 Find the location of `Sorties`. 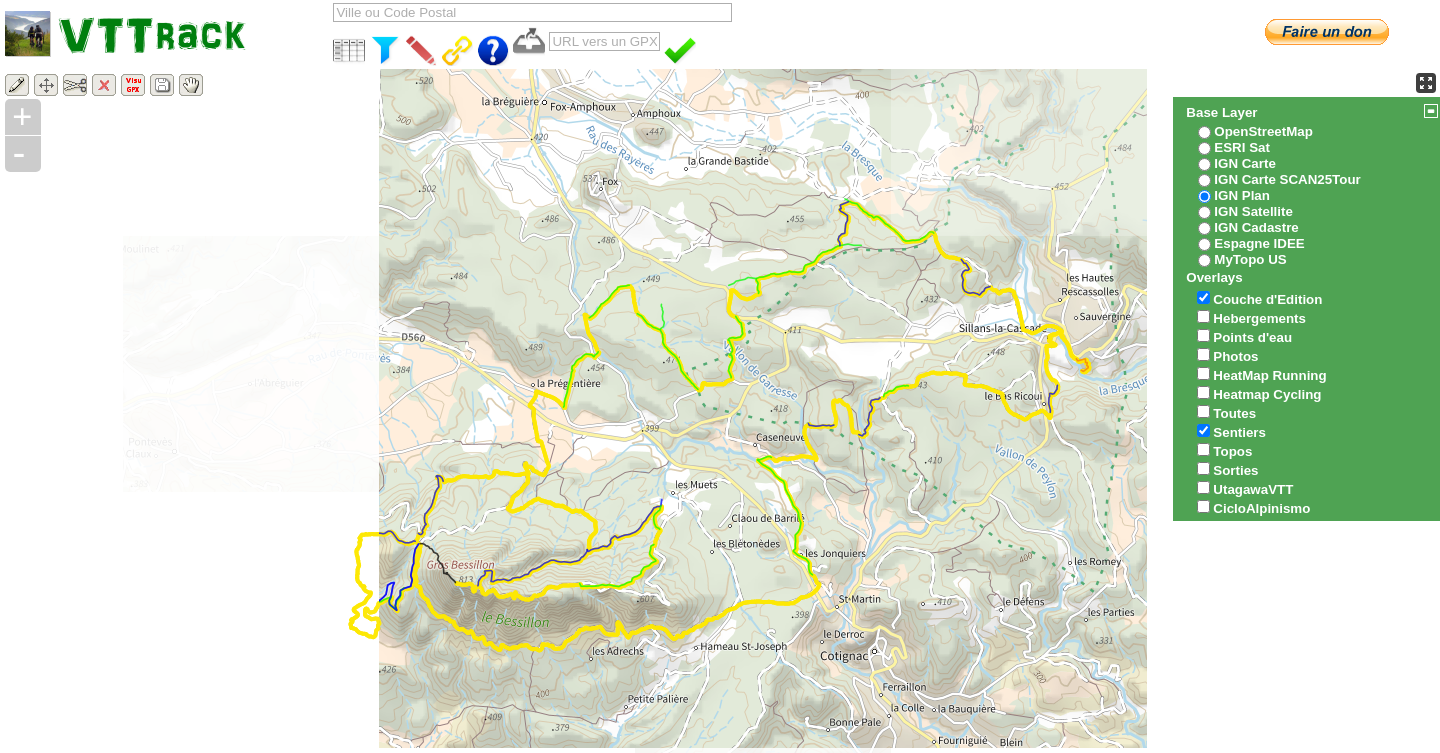

Sorties is located at coordinates (1235, 470).